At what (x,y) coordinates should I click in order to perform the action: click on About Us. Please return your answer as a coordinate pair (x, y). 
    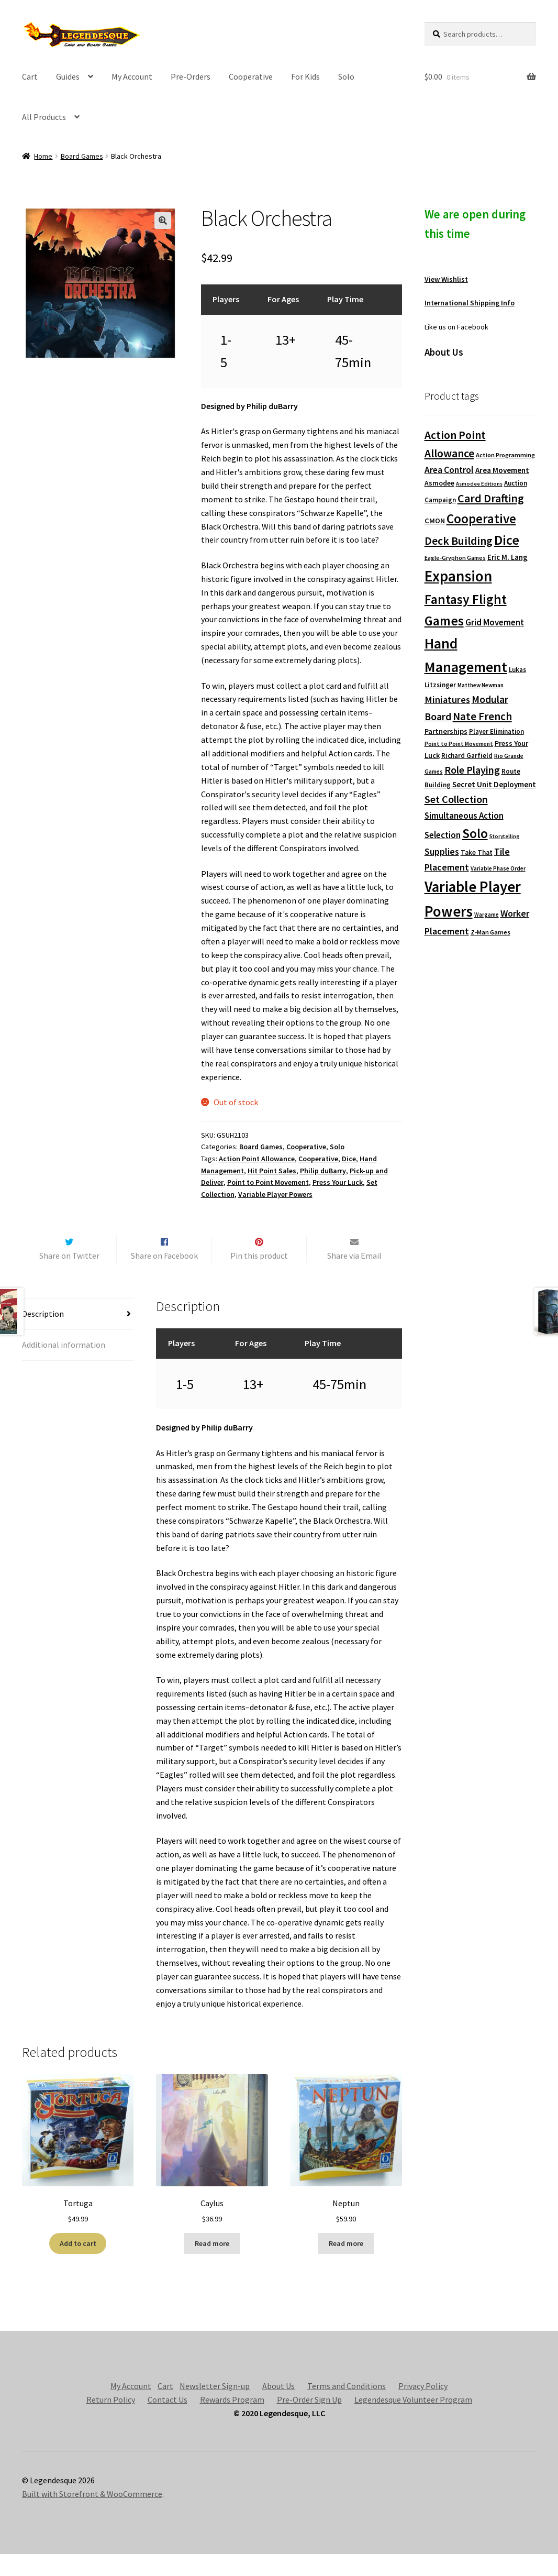
    Looking at the image, I should click on (278, 2408).